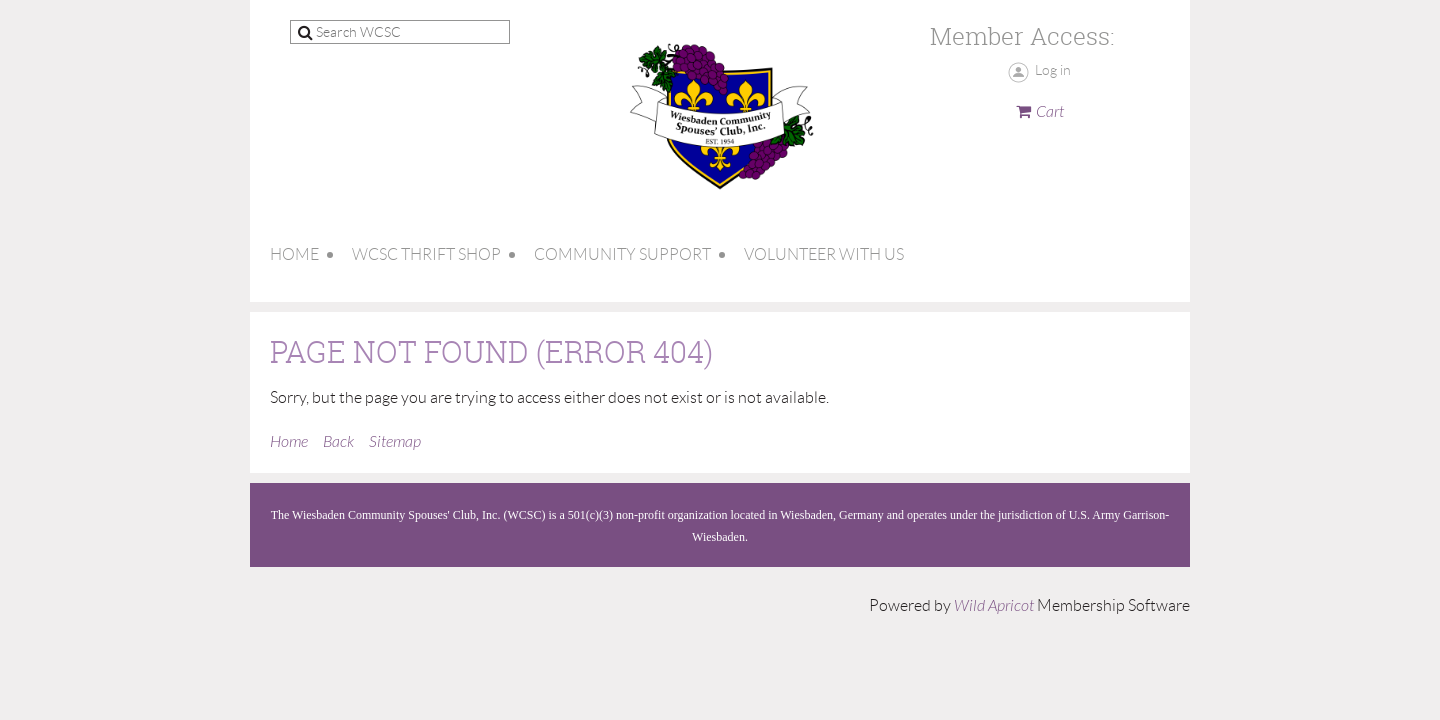  Describe the element at coordinates (1053, 70) in the screenshot. I see `Log in` at that location.